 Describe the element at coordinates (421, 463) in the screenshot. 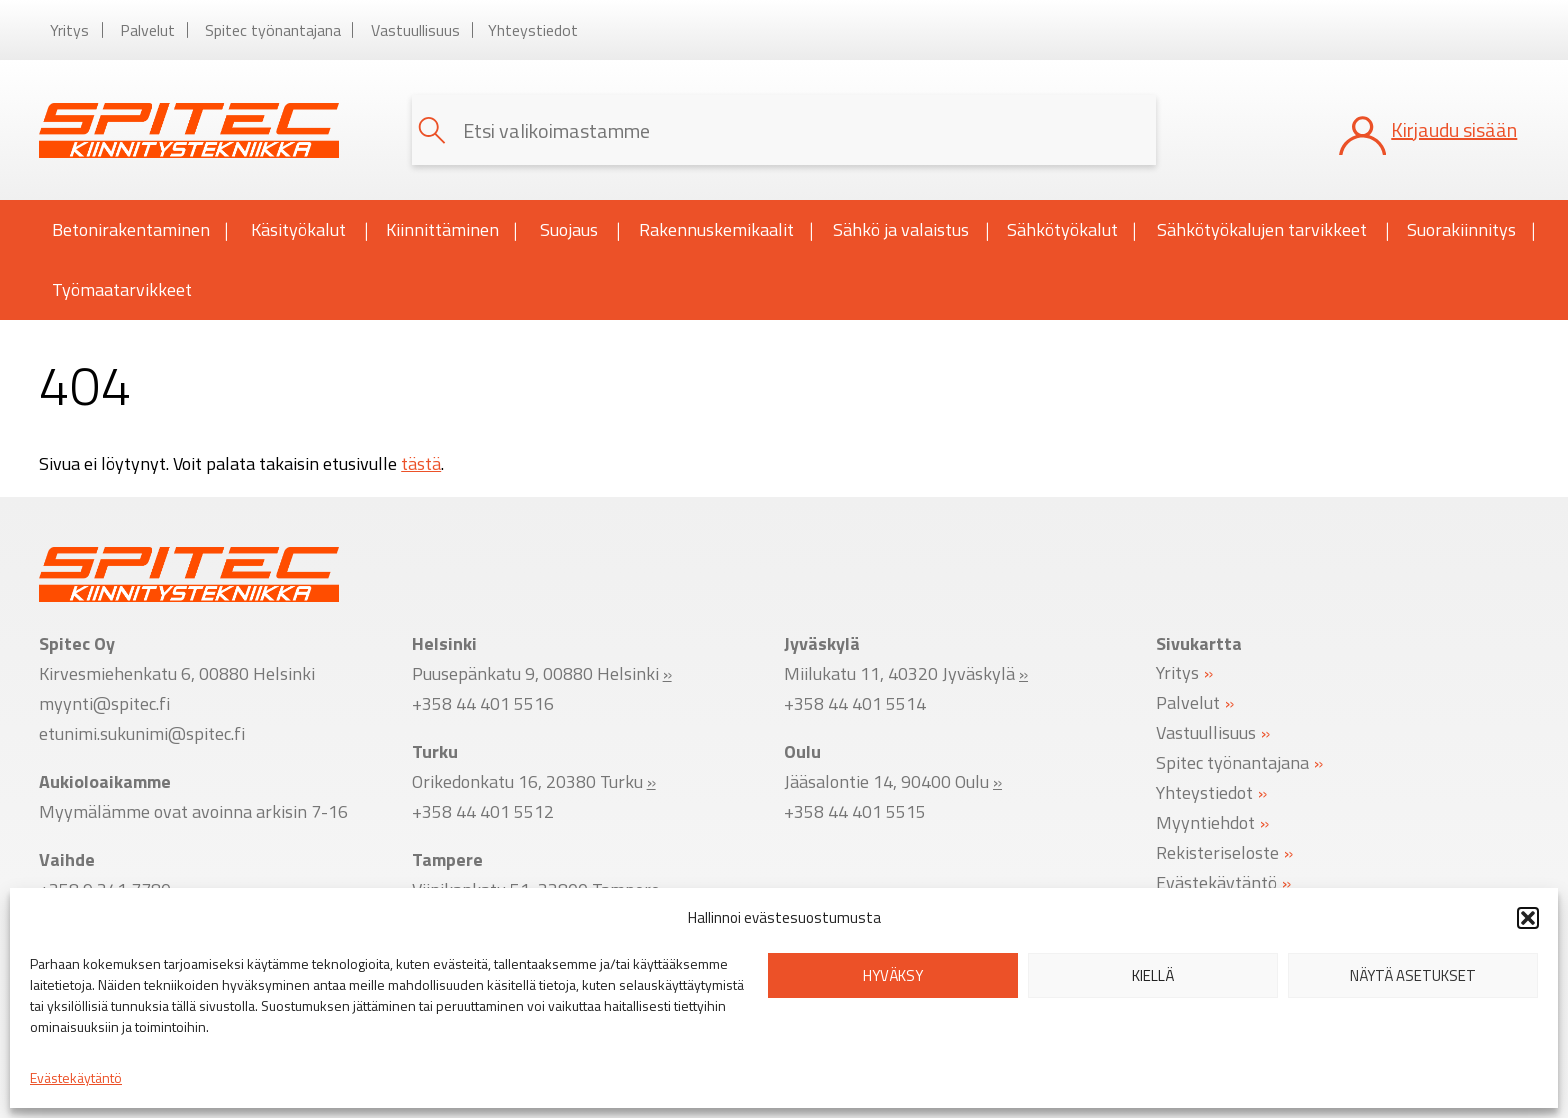

I see `tästä` at that location.